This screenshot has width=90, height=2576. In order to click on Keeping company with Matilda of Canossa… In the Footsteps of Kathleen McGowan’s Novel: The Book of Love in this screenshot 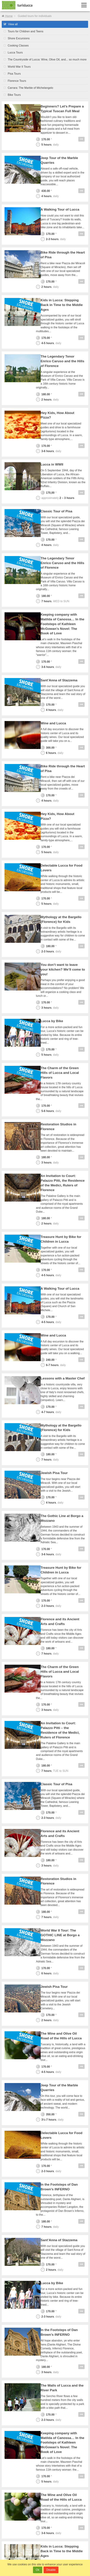, I will do `click(60, 597)`.